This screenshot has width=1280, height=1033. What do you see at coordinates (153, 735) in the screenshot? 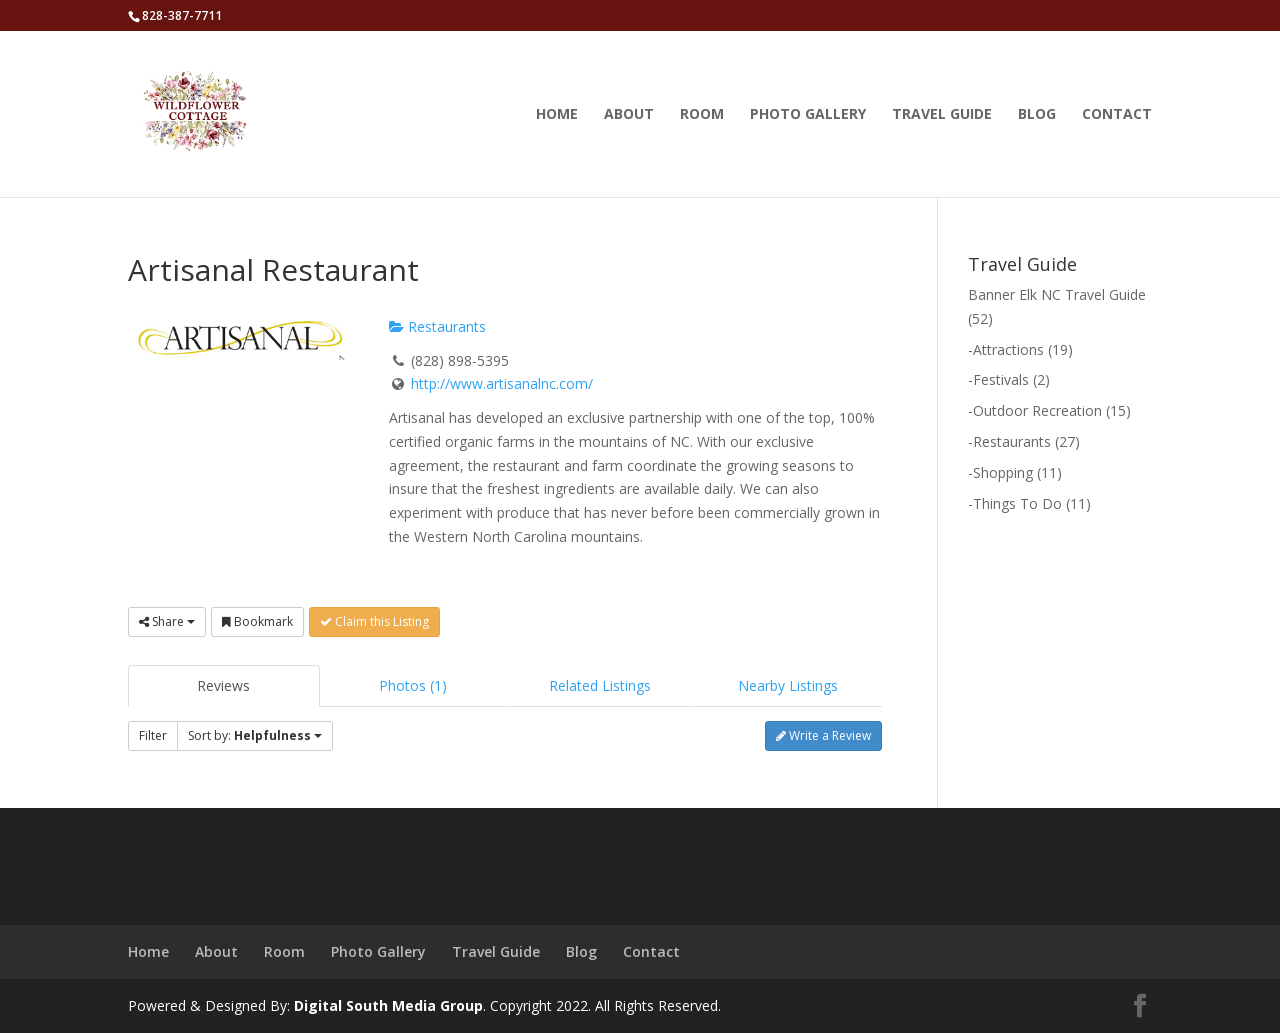
I see `Filter` at bounding box center [153, 735].